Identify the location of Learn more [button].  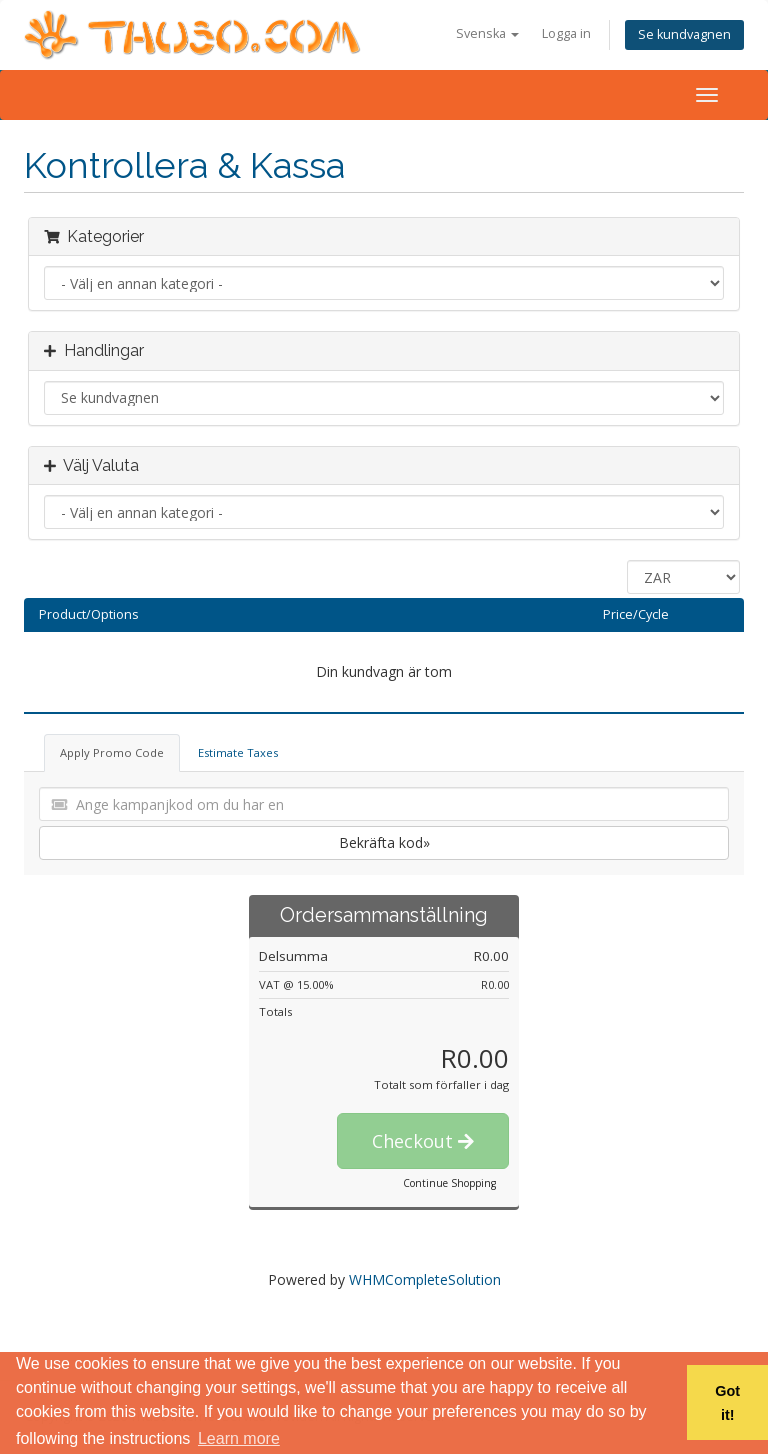
(239, 1438).